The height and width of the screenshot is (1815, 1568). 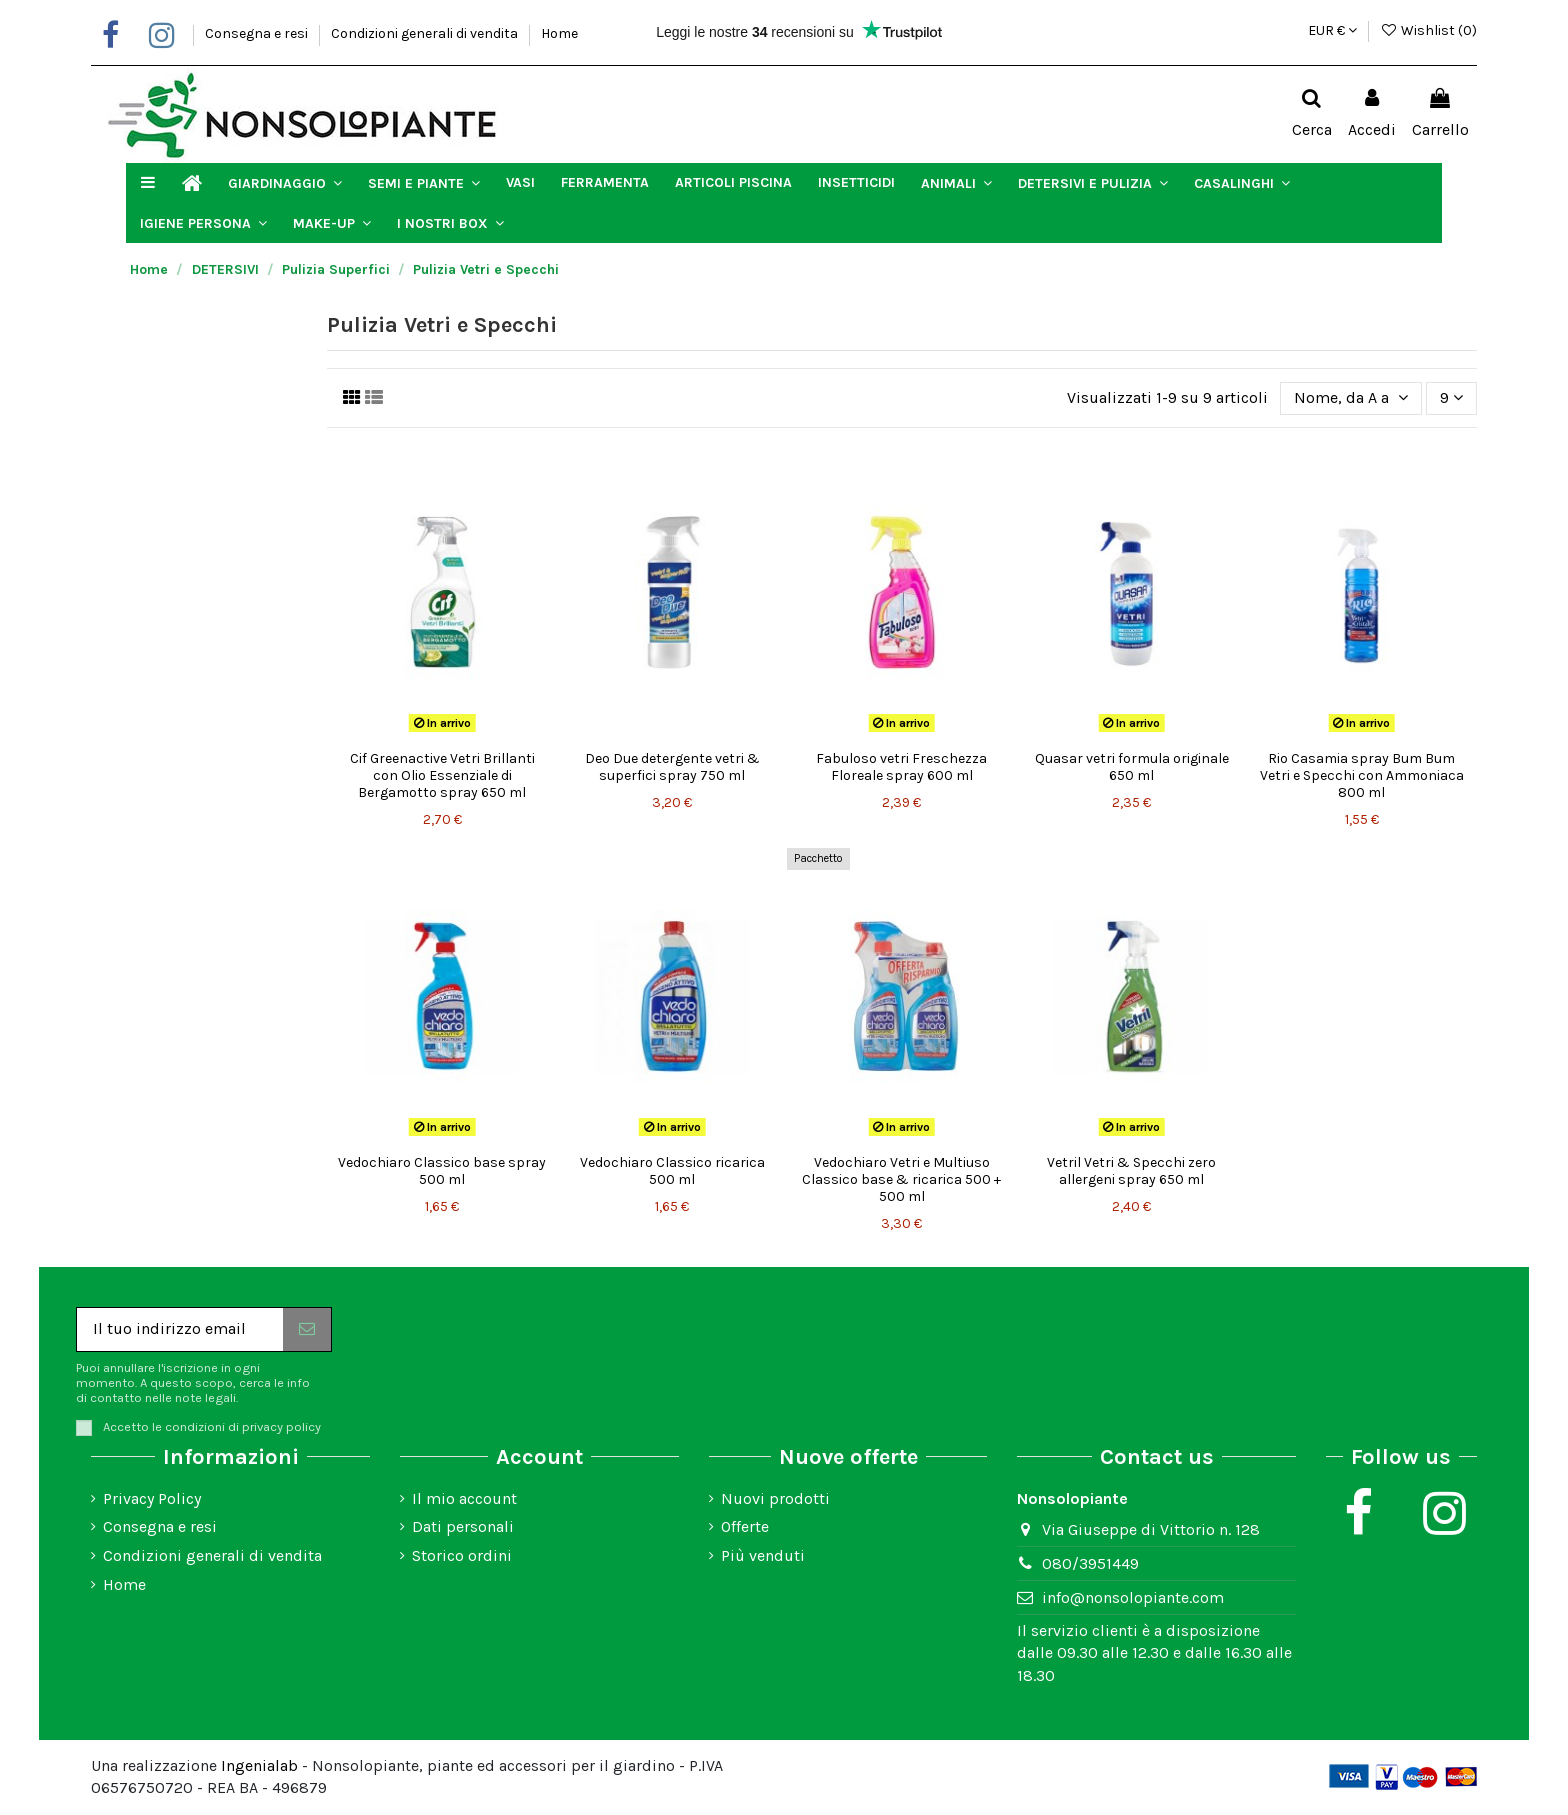 I want to click on [Il tuo indirizzo email], so click(x=180, y=1329).